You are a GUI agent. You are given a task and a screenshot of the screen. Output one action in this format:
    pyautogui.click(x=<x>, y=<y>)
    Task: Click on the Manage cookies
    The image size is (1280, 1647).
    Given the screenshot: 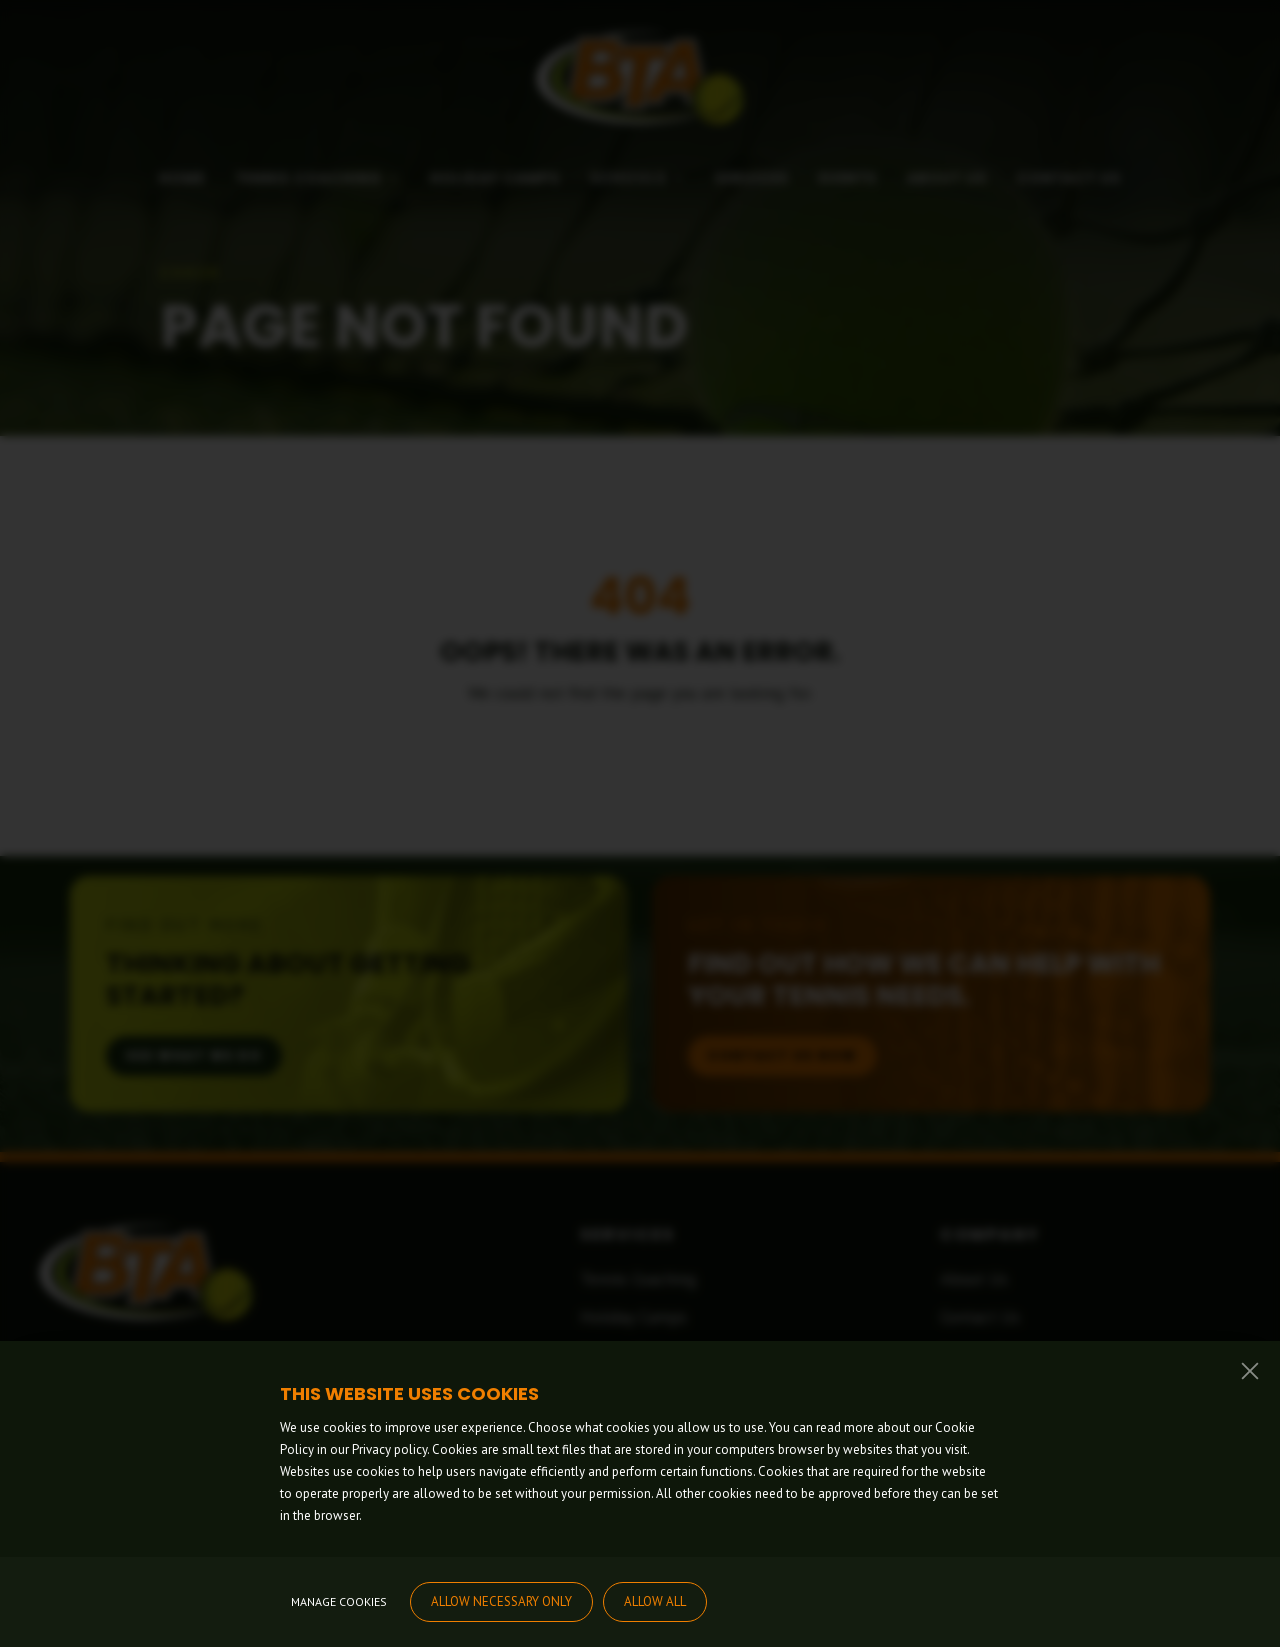 What is the action you would take?
    pyautogui.click(x=339, y=1601)
    